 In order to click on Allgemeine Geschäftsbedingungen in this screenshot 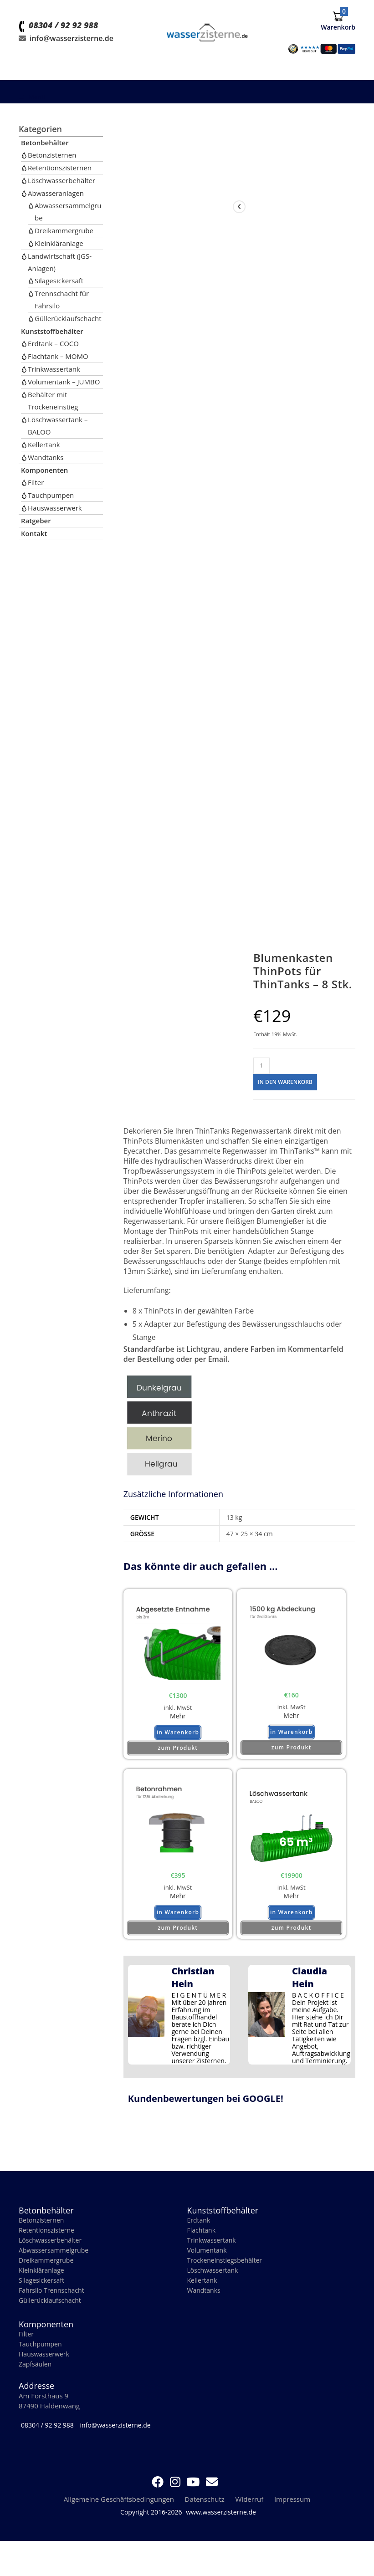, I will do `click(119, 2513)`.